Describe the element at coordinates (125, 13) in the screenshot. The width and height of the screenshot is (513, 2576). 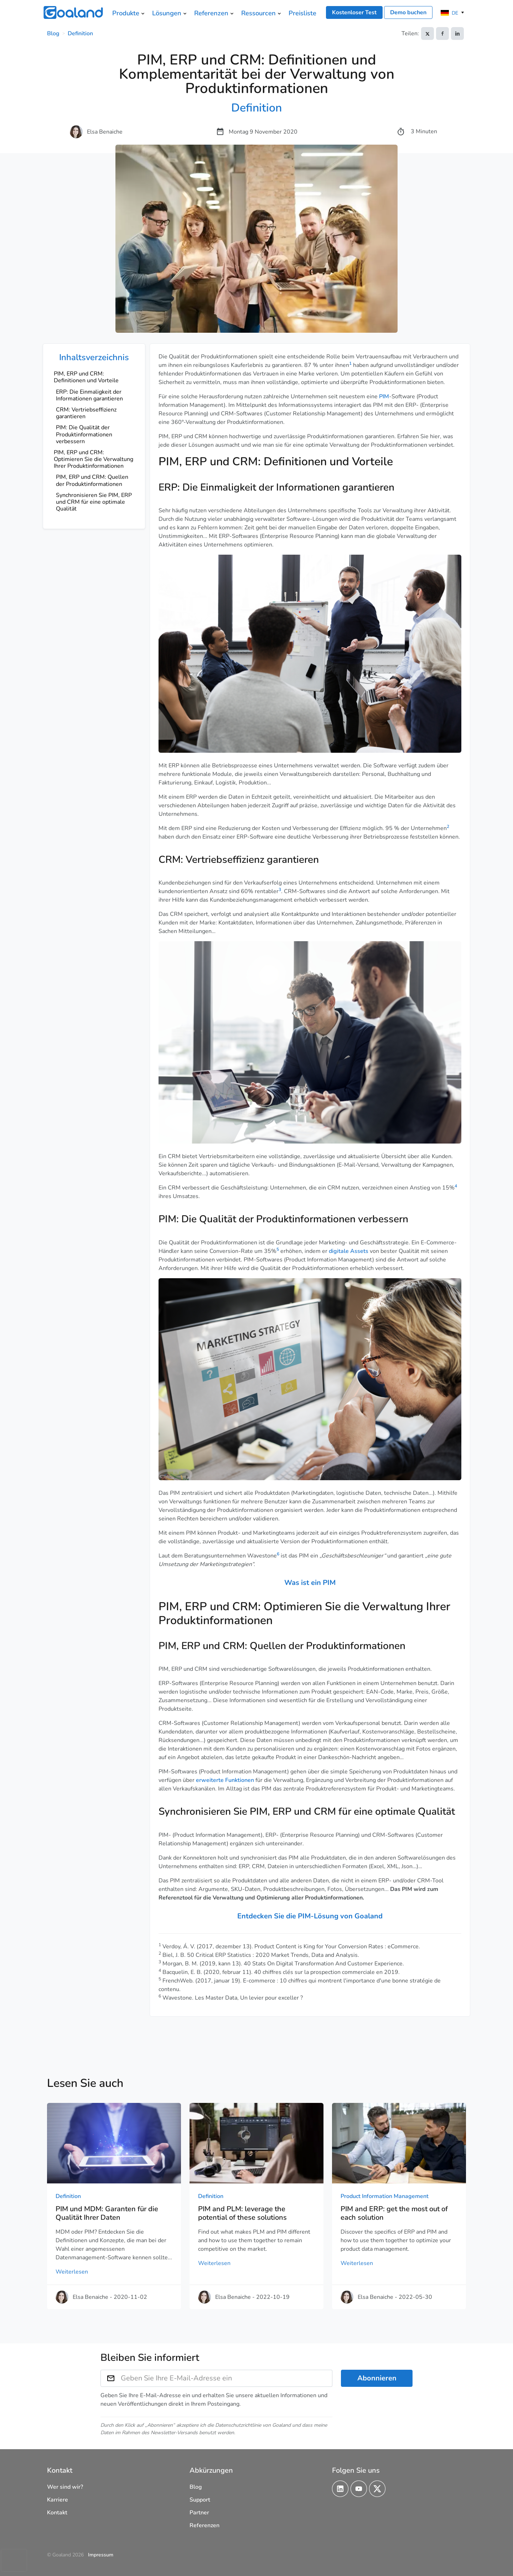
I see `Produkte [menuitem]` at that location.